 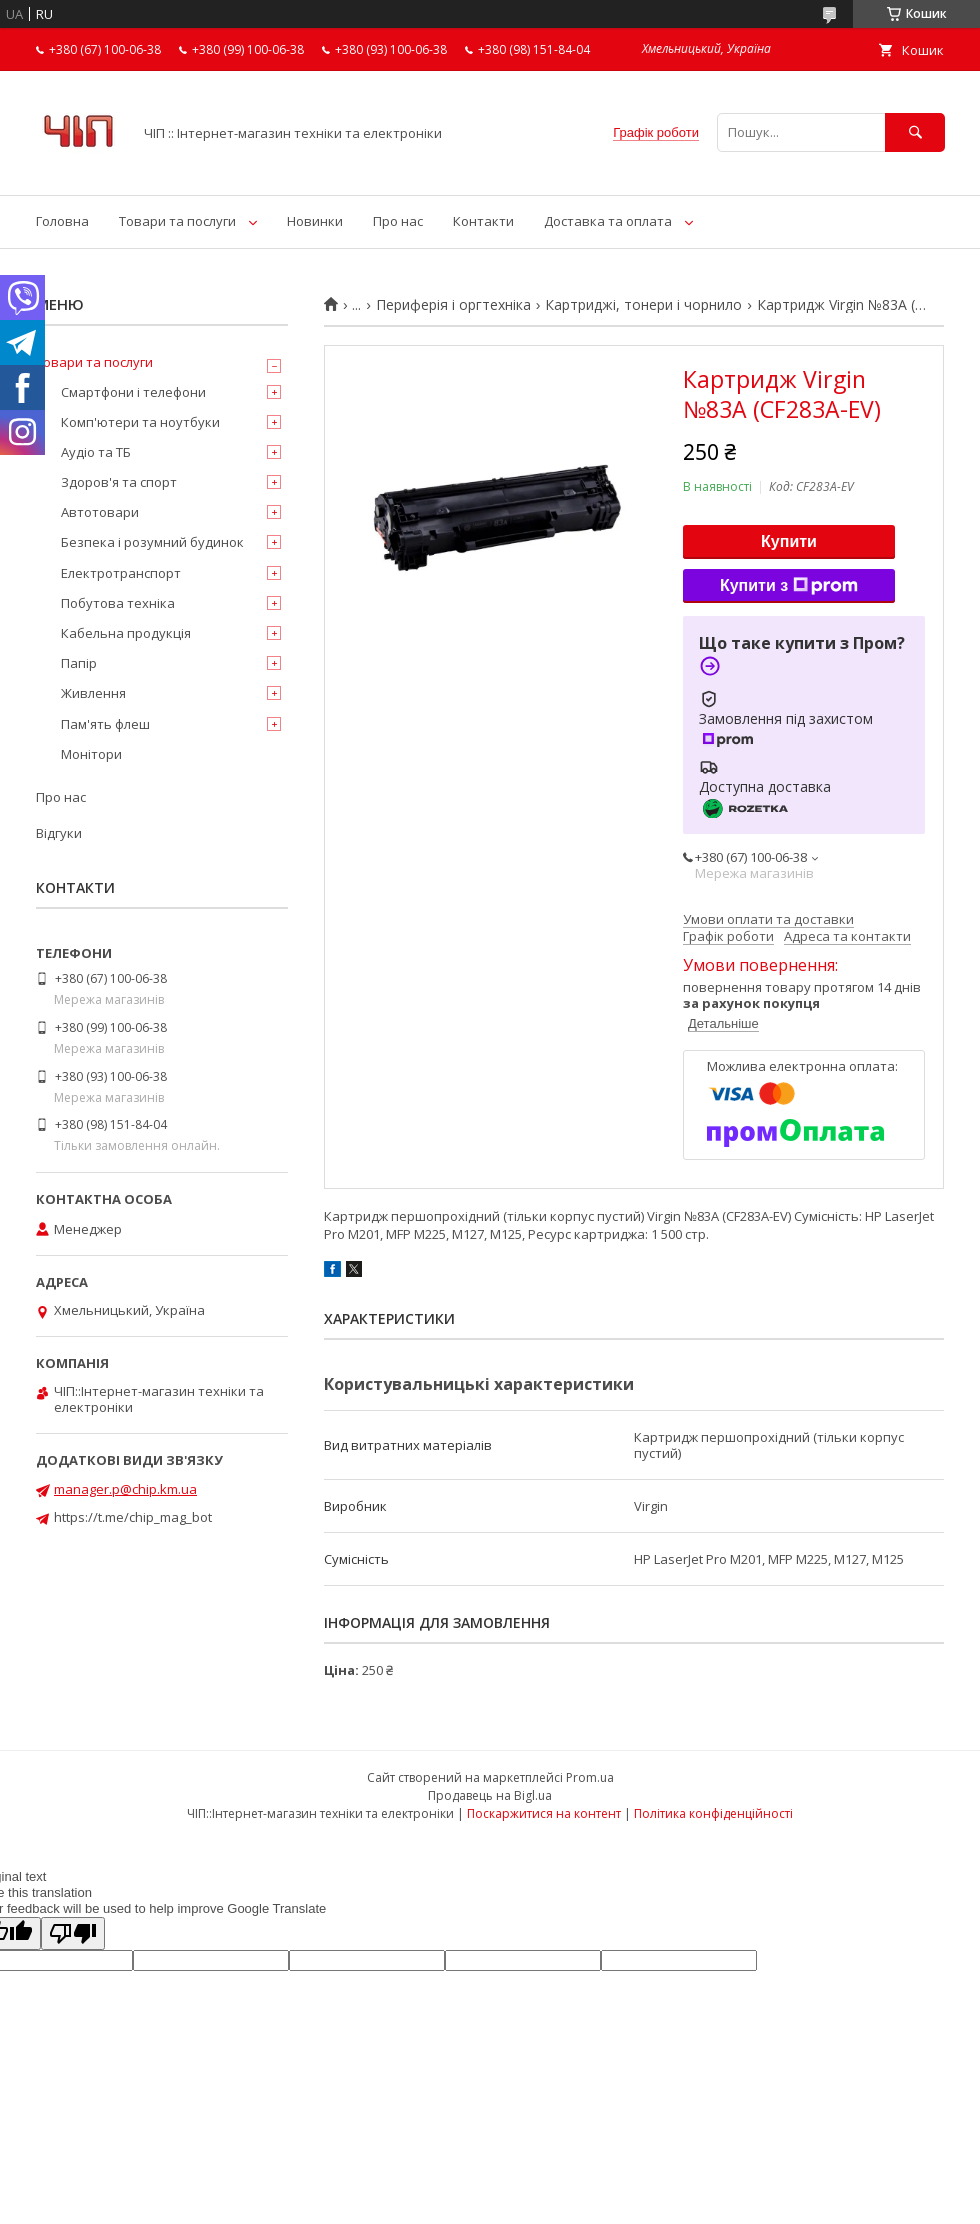 What do you see at coordinates (398, 221) in the screenshot?
I see `Про нас` at bounding box center [398, 221].